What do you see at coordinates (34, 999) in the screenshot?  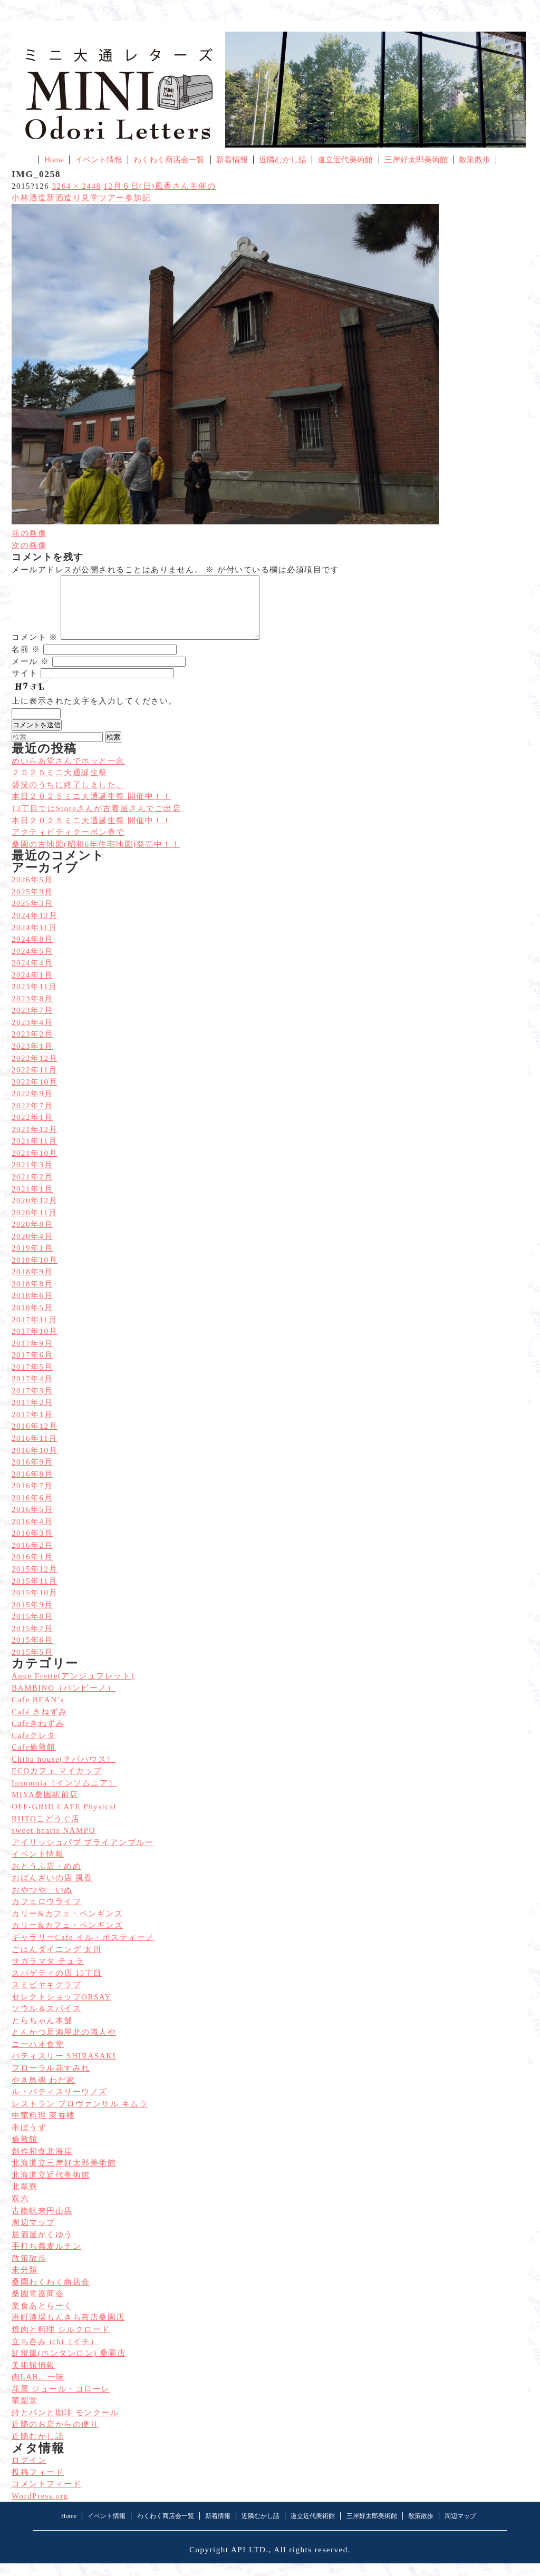 I see `2023年11月` at bounding box center [34, 999].